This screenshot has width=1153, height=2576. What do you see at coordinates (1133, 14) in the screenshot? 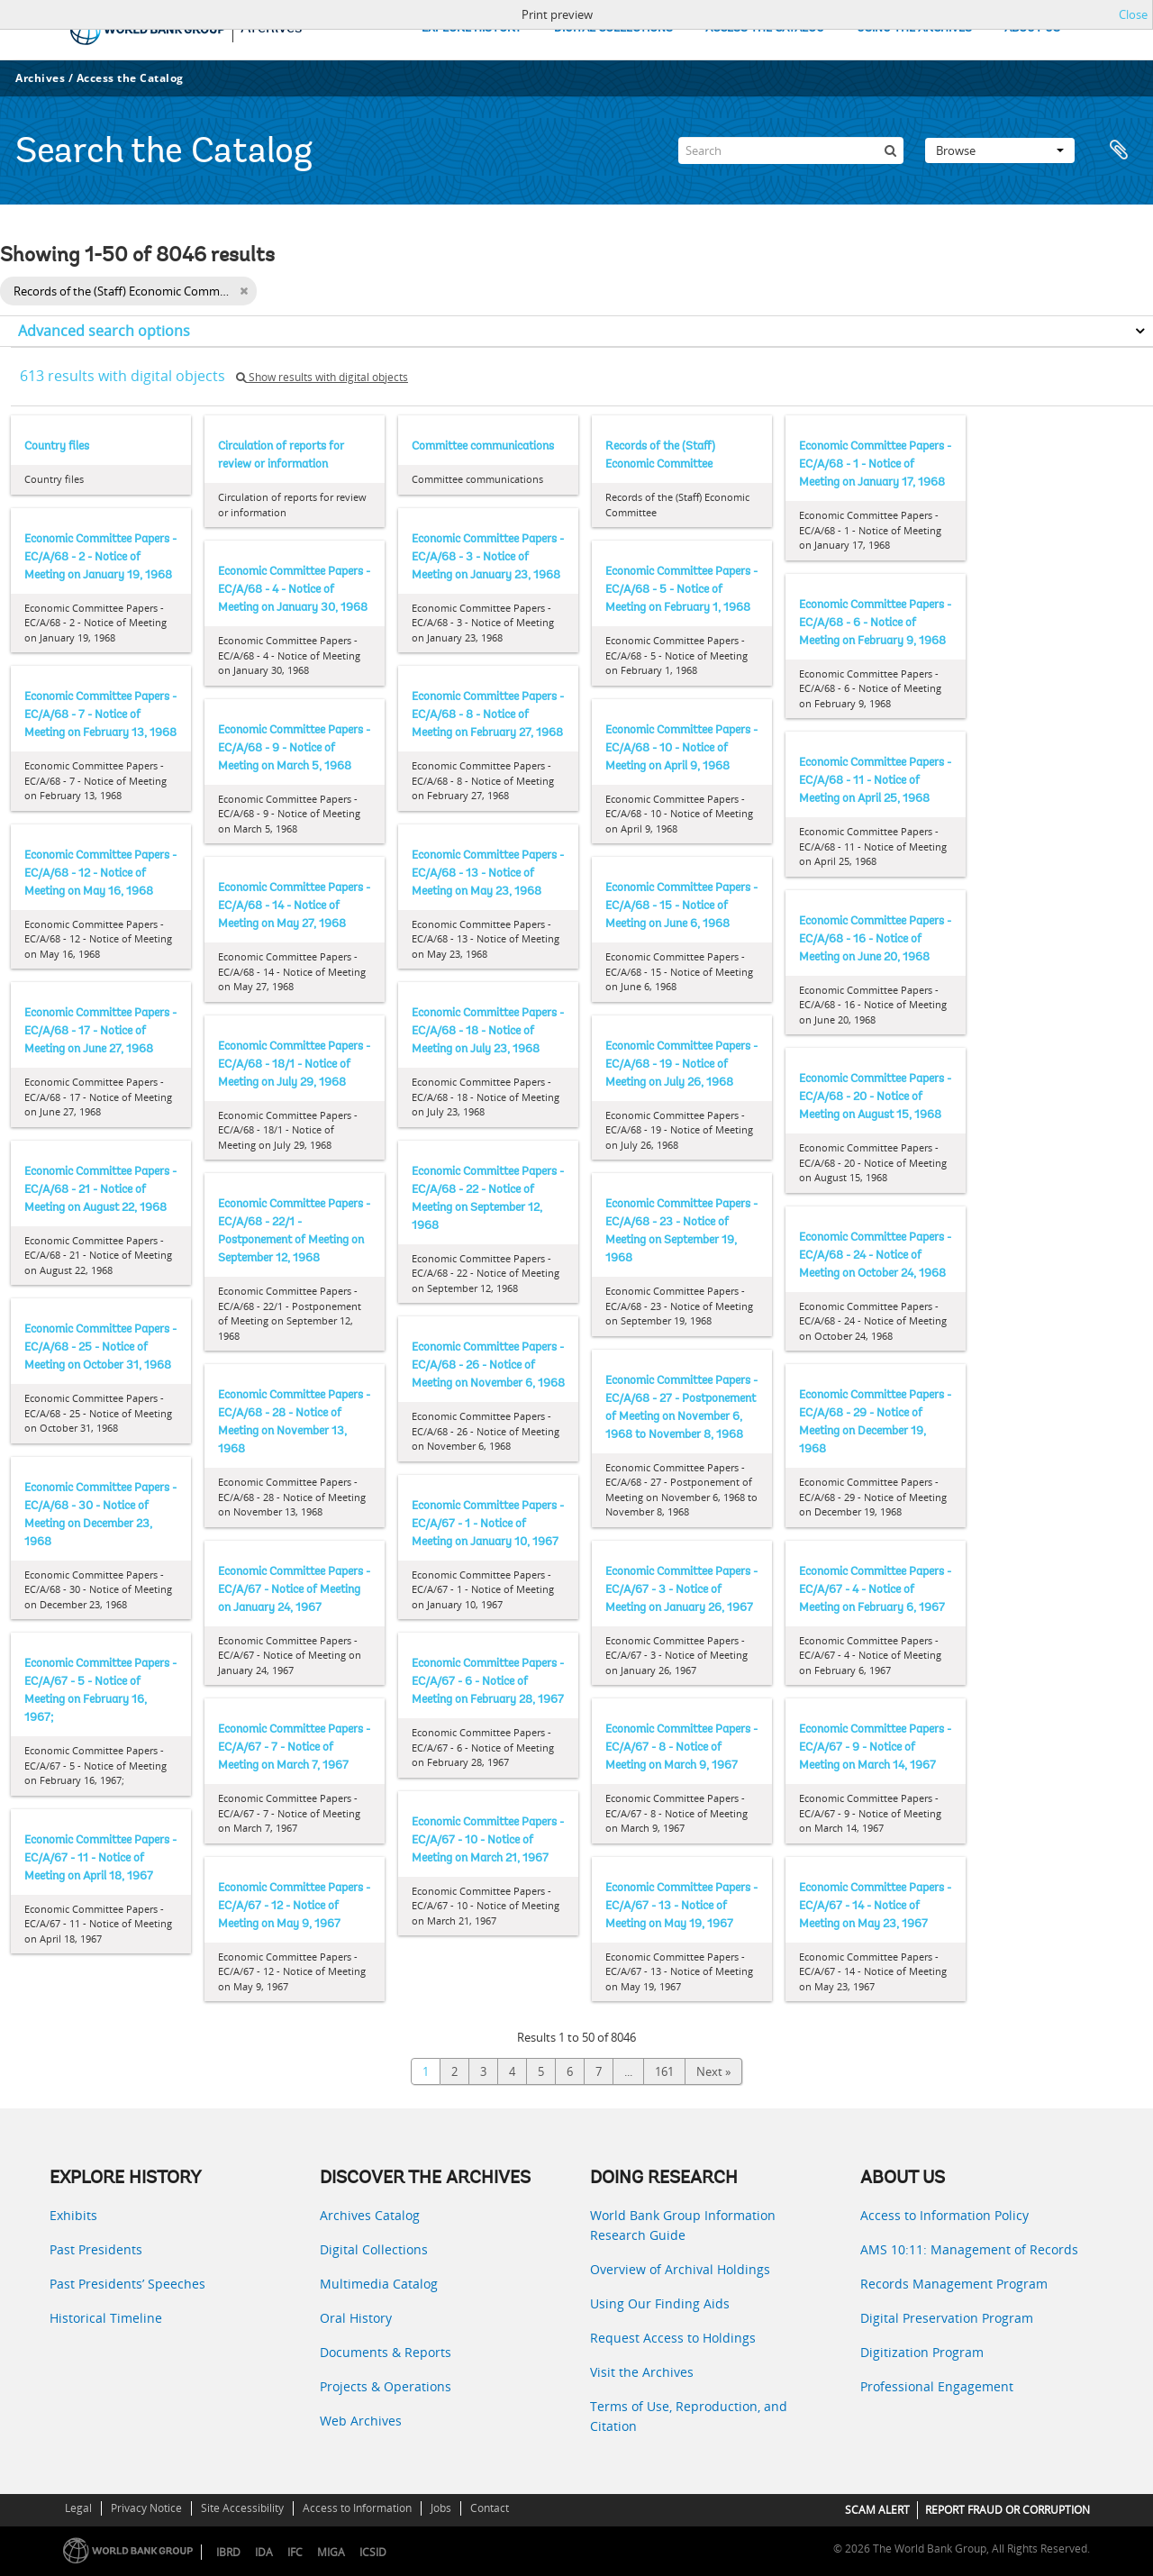
I see `Close` at bounding box center [1133, 14].